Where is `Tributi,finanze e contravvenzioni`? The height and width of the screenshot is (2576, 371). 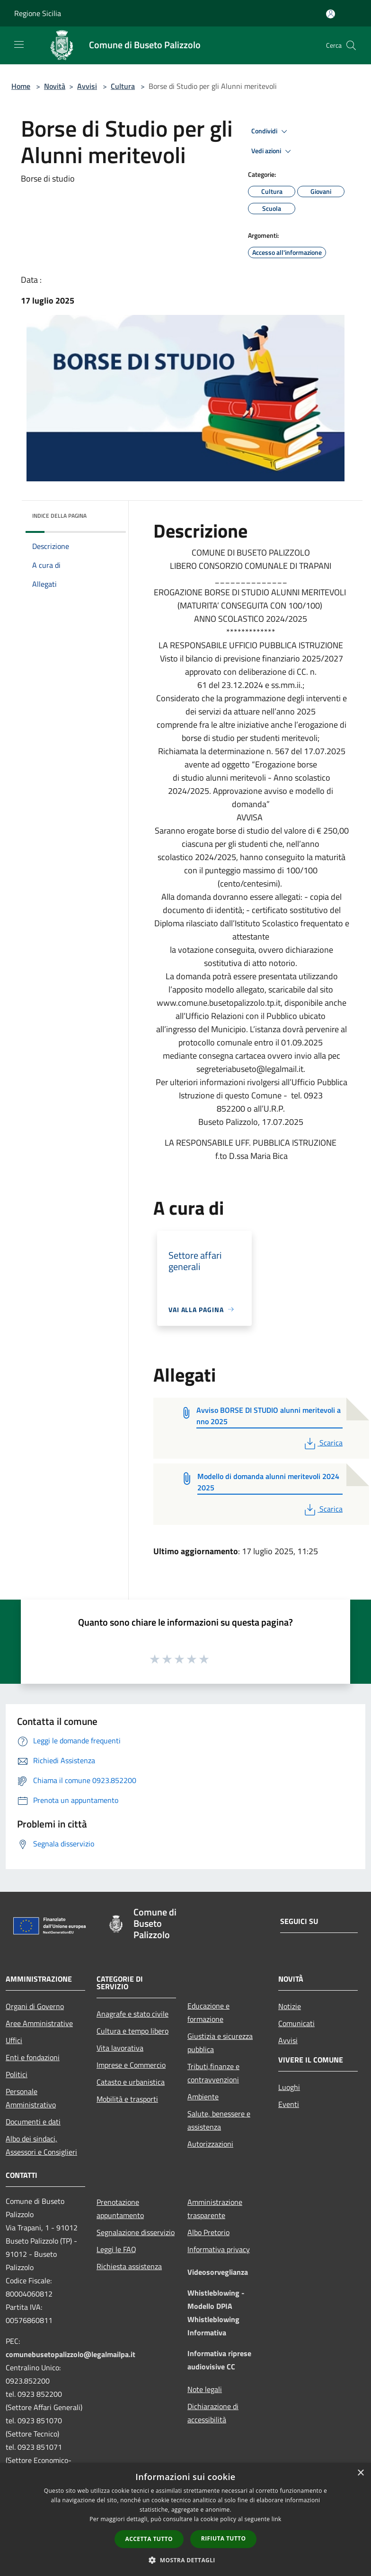
Tributi,finanze e contravvenzioni is located at coordinates (213, 2073).